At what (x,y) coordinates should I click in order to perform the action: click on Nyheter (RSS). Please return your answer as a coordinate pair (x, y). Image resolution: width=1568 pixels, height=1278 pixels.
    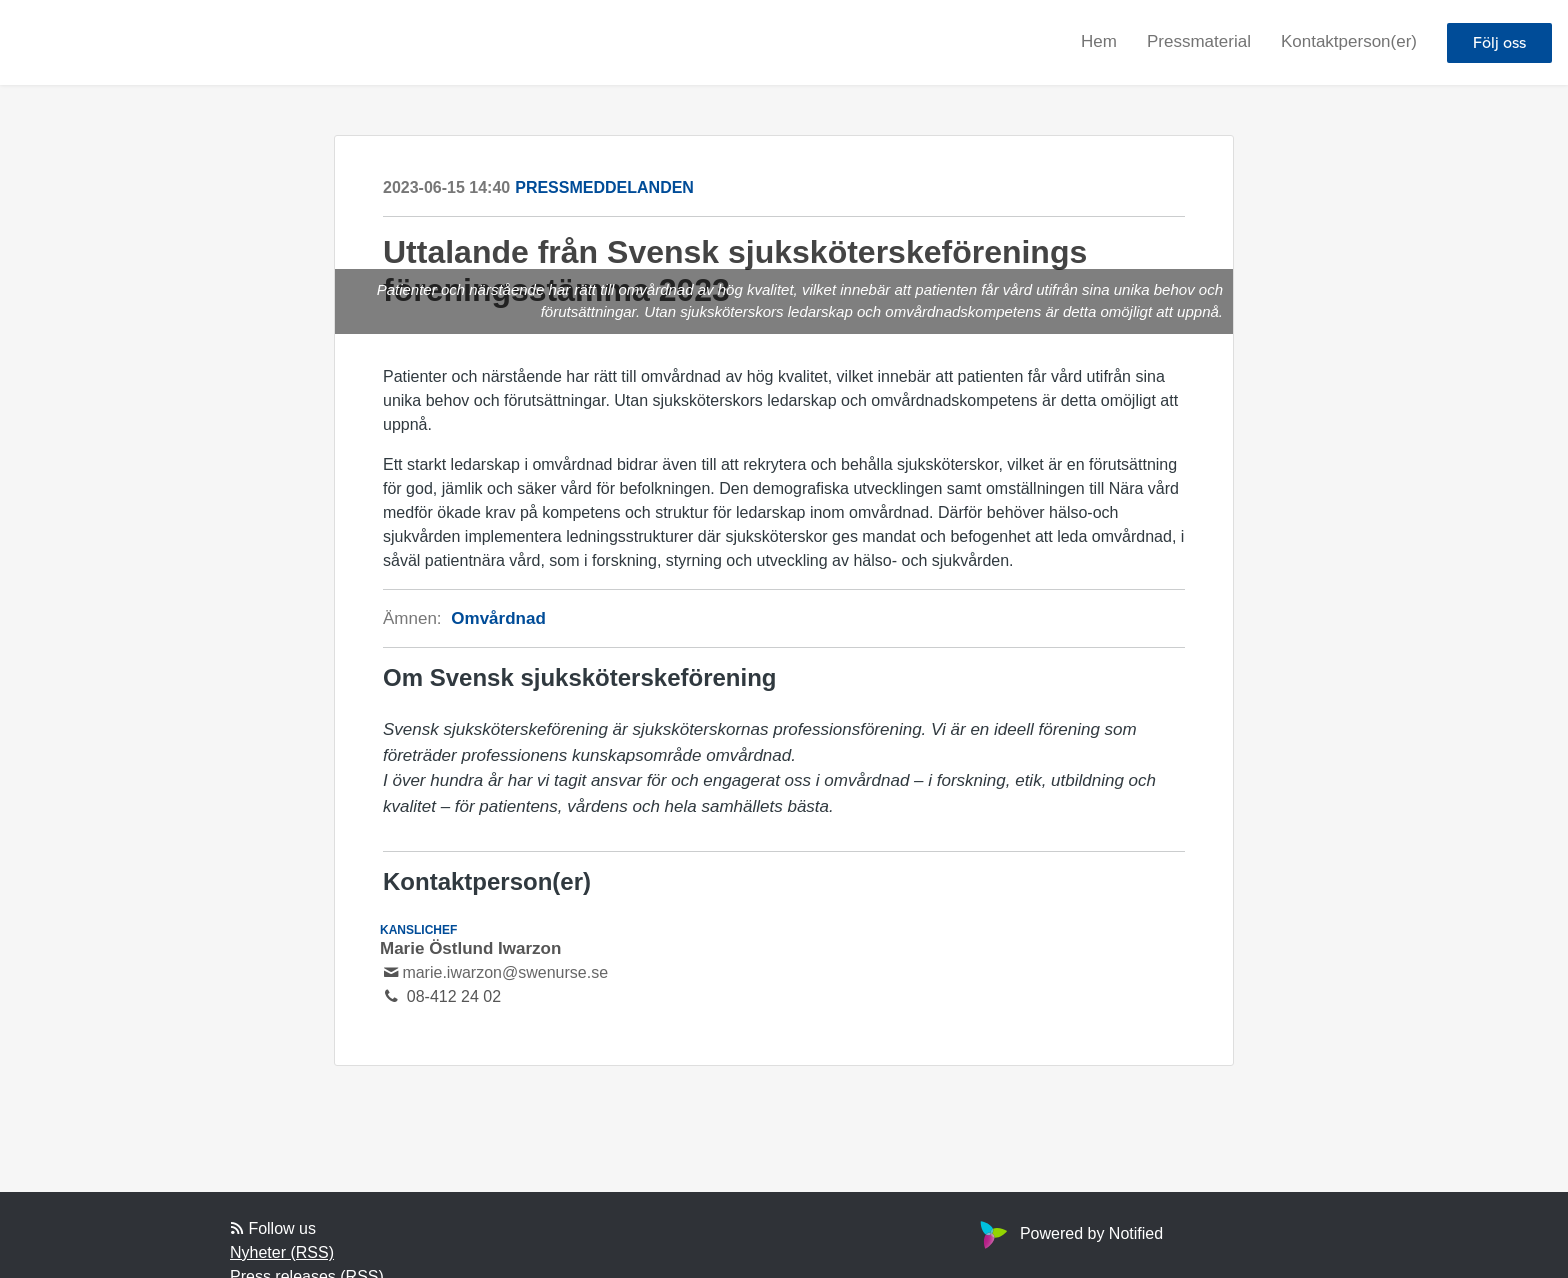
    Looking at the image, I should click on (282, 1252).